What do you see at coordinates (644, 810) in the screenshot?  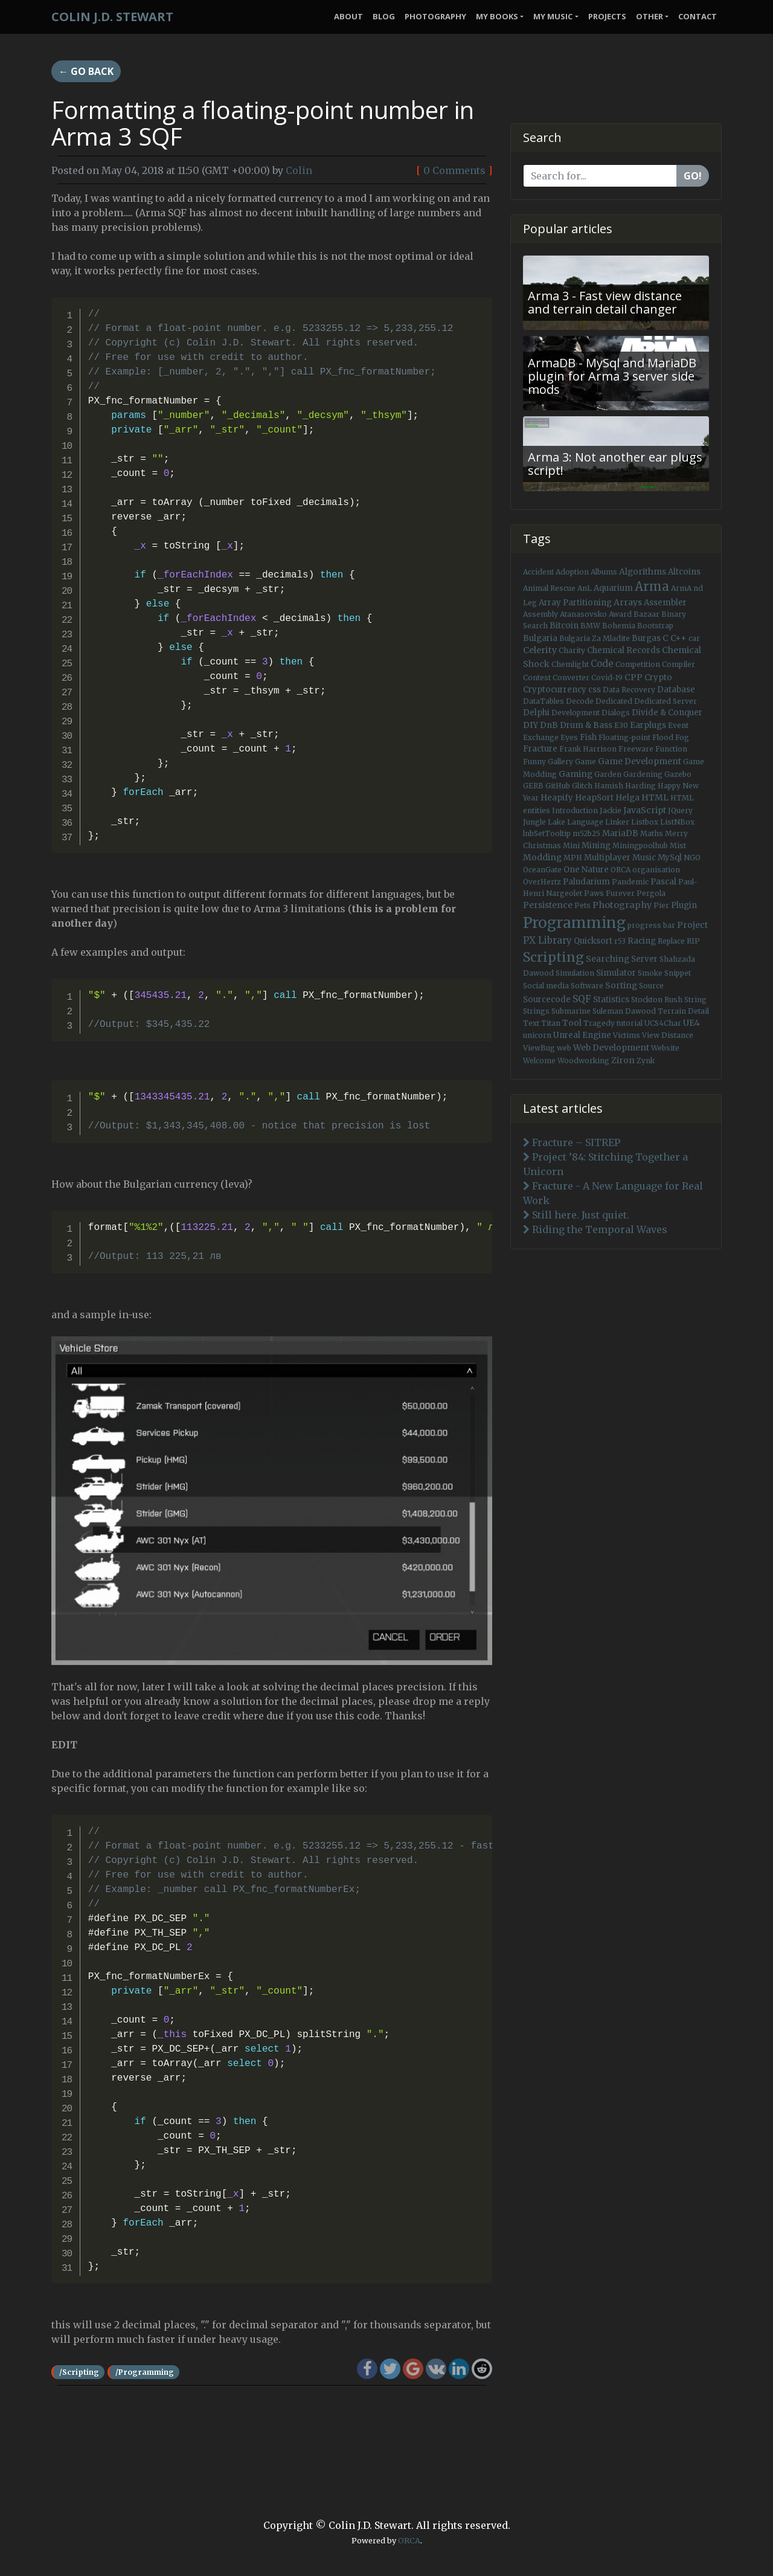 I see `JavaScript` at bounding box center [644, 810].